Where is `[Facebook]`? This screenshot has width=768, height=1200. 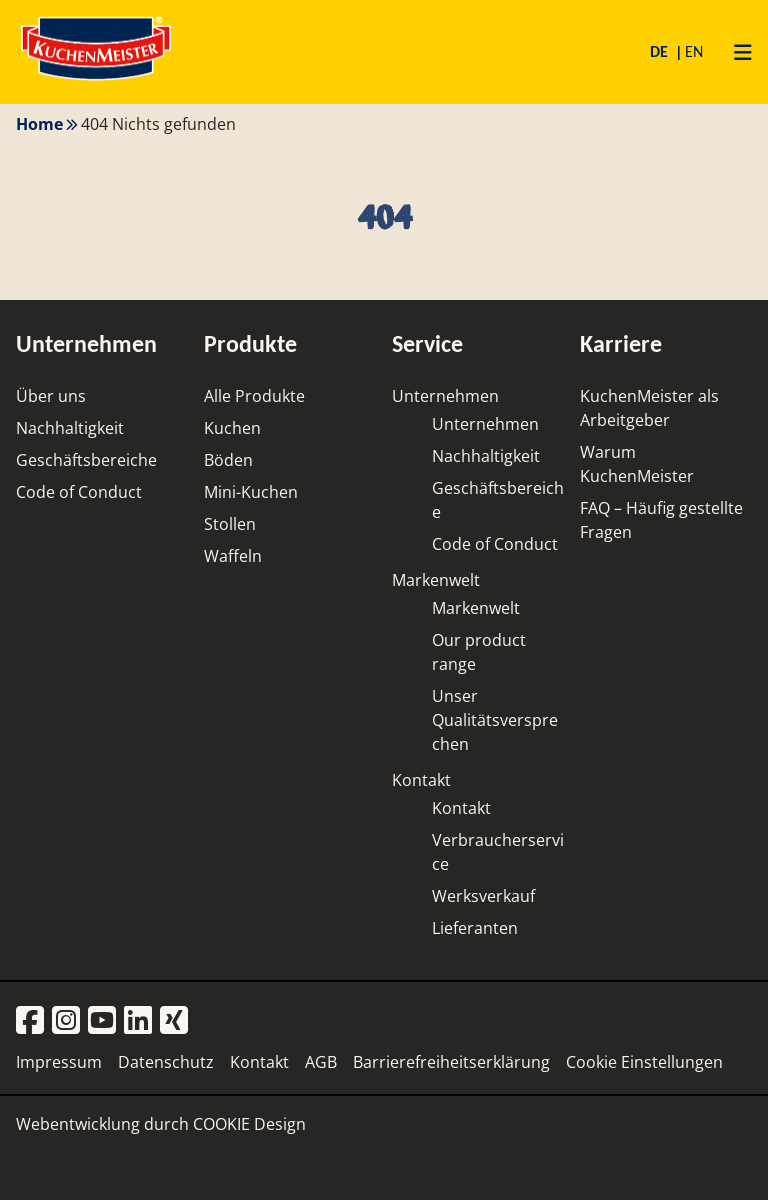 [Facebook] is located at coordinates (30, 1021).